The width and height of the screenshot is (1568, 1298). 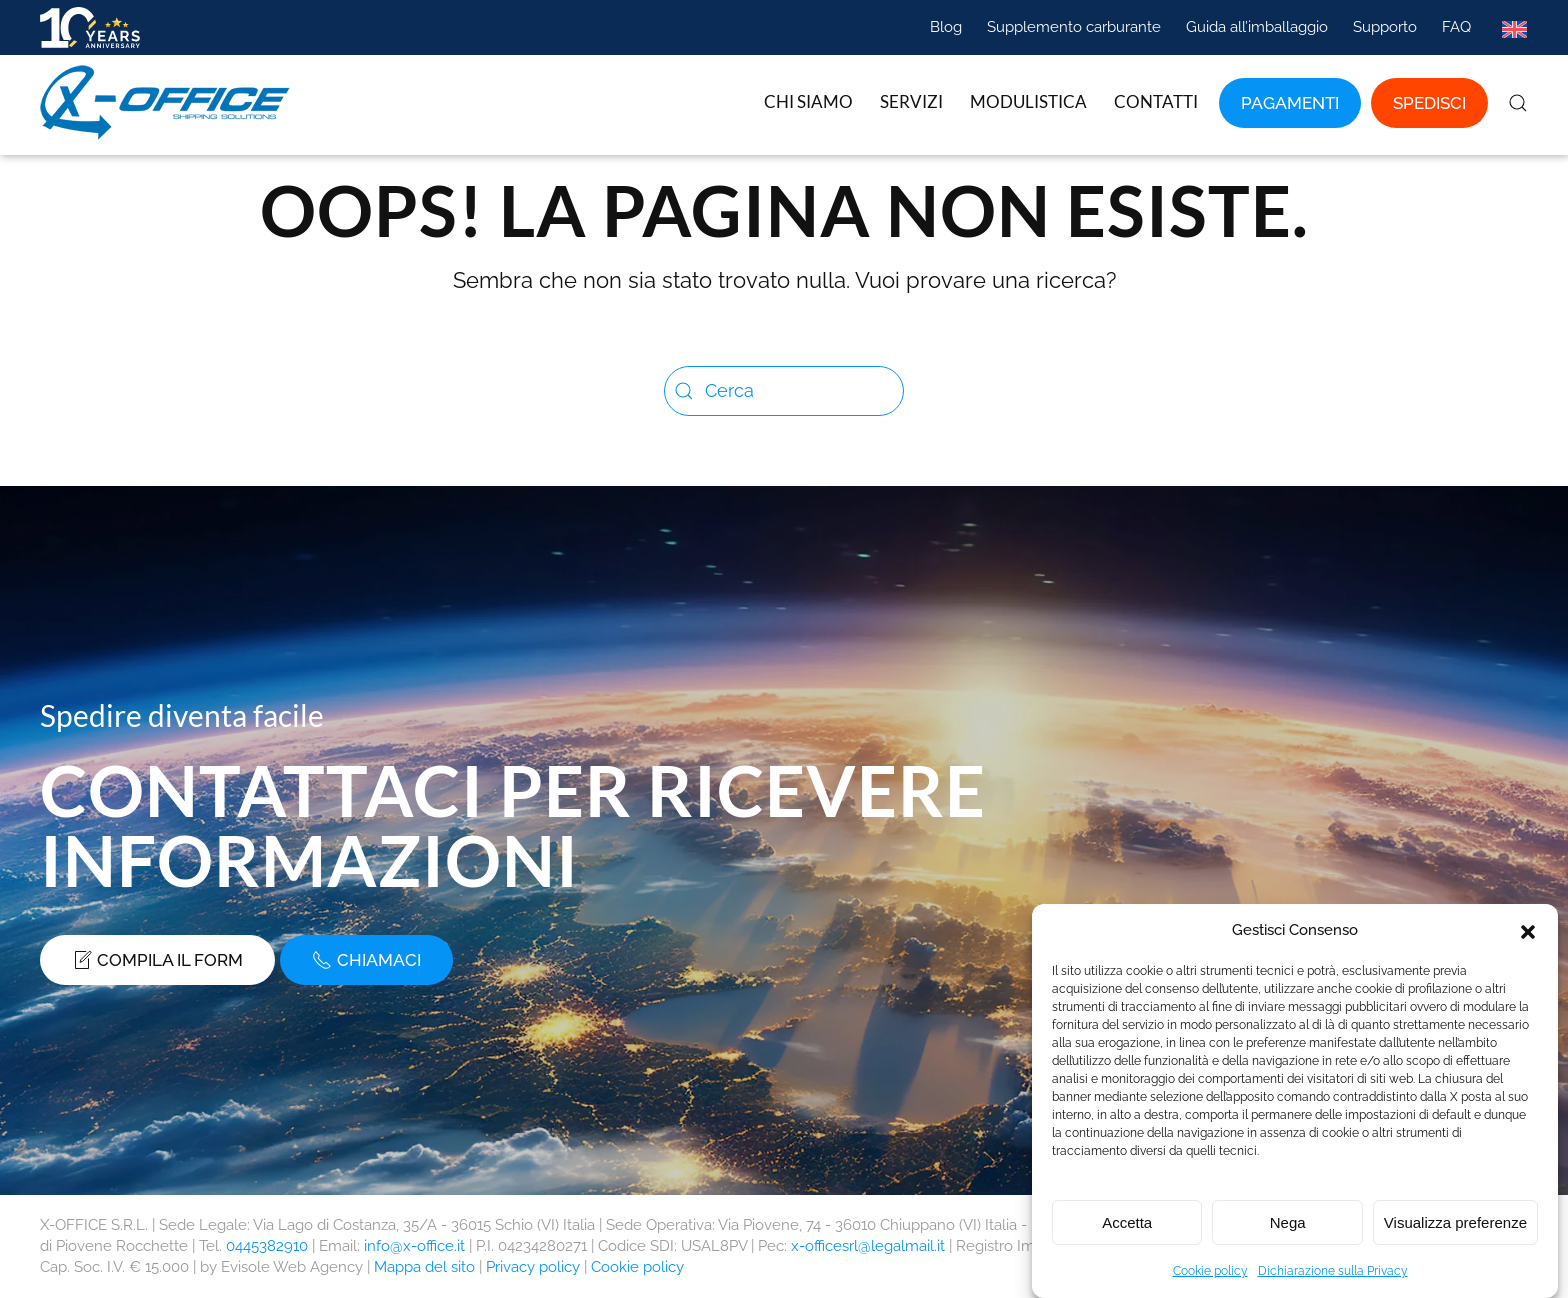 What do you see at coordinates (1429, 103) in the screenshot?
I see `Spedisci` at bounding box center [1429, 103].